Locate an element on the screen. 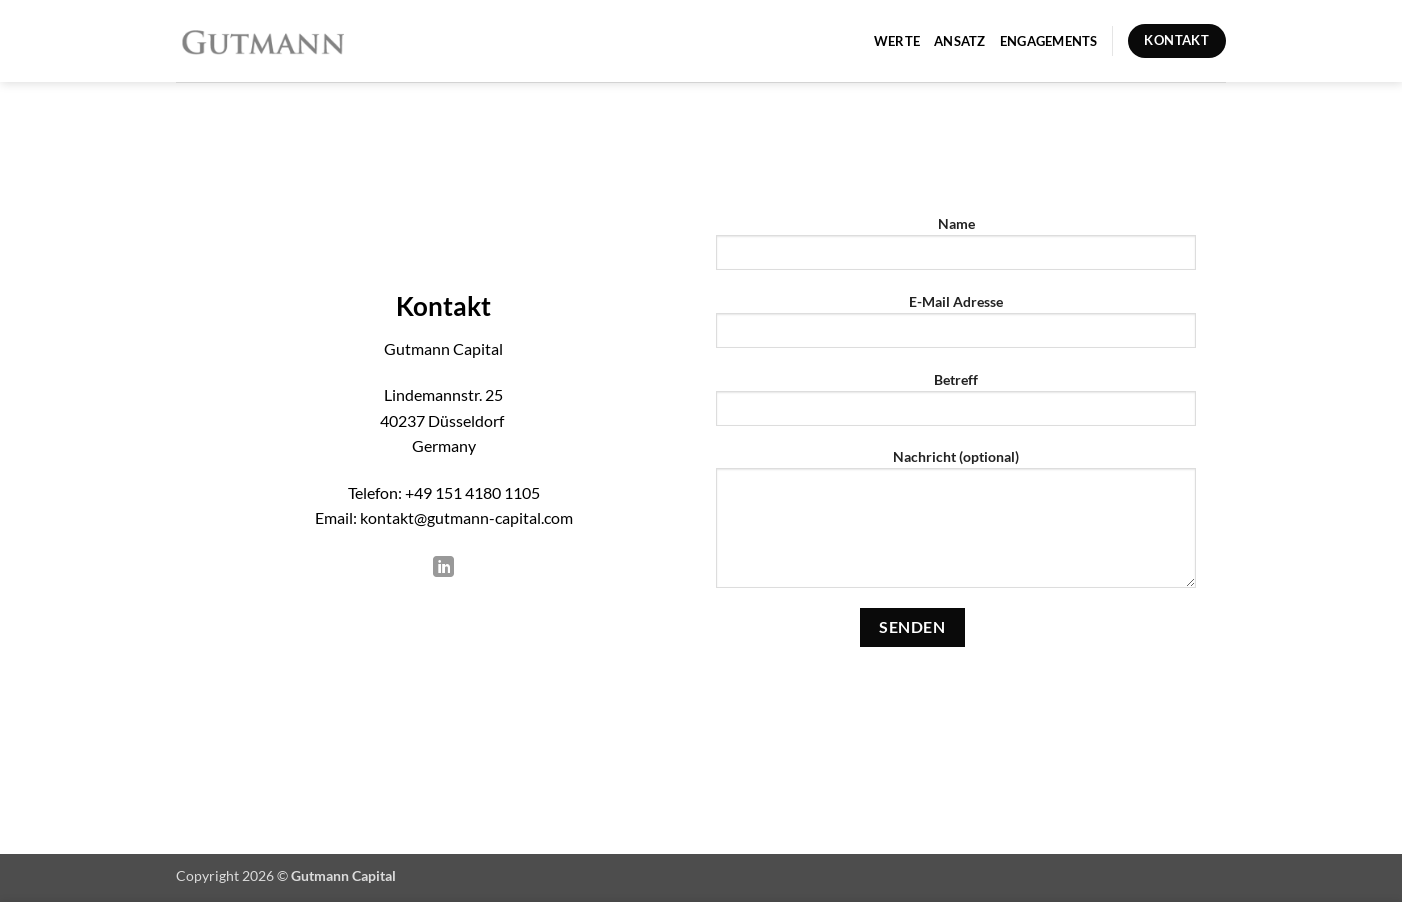  Nachricht (optional) is located at coordinates (956, 525).